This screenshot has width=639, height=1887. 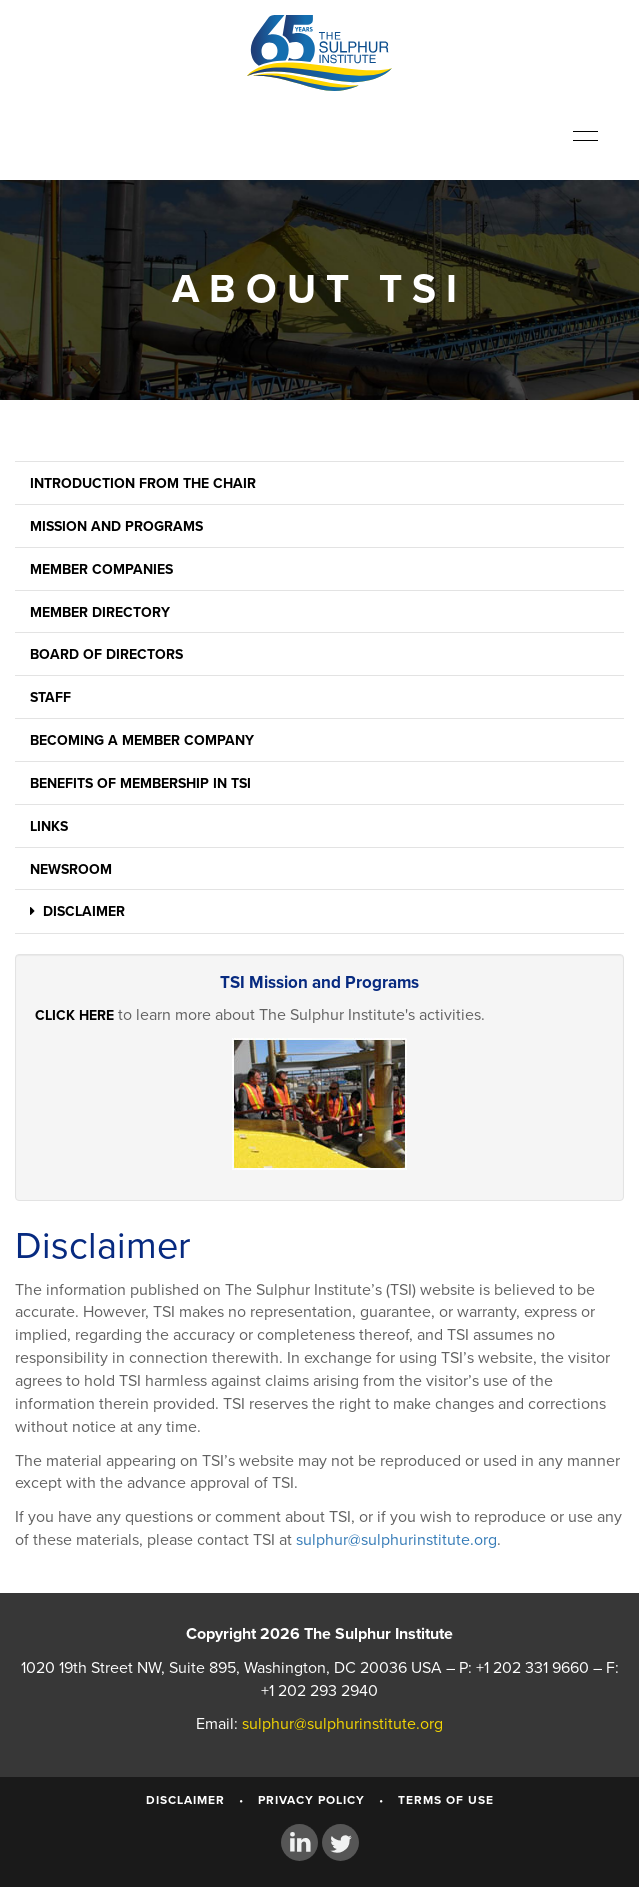 What do you see at coordinates (140, 783) in the screenshot?
I see `Benefits of Membership in TSI` at bounding box center [140, 783].